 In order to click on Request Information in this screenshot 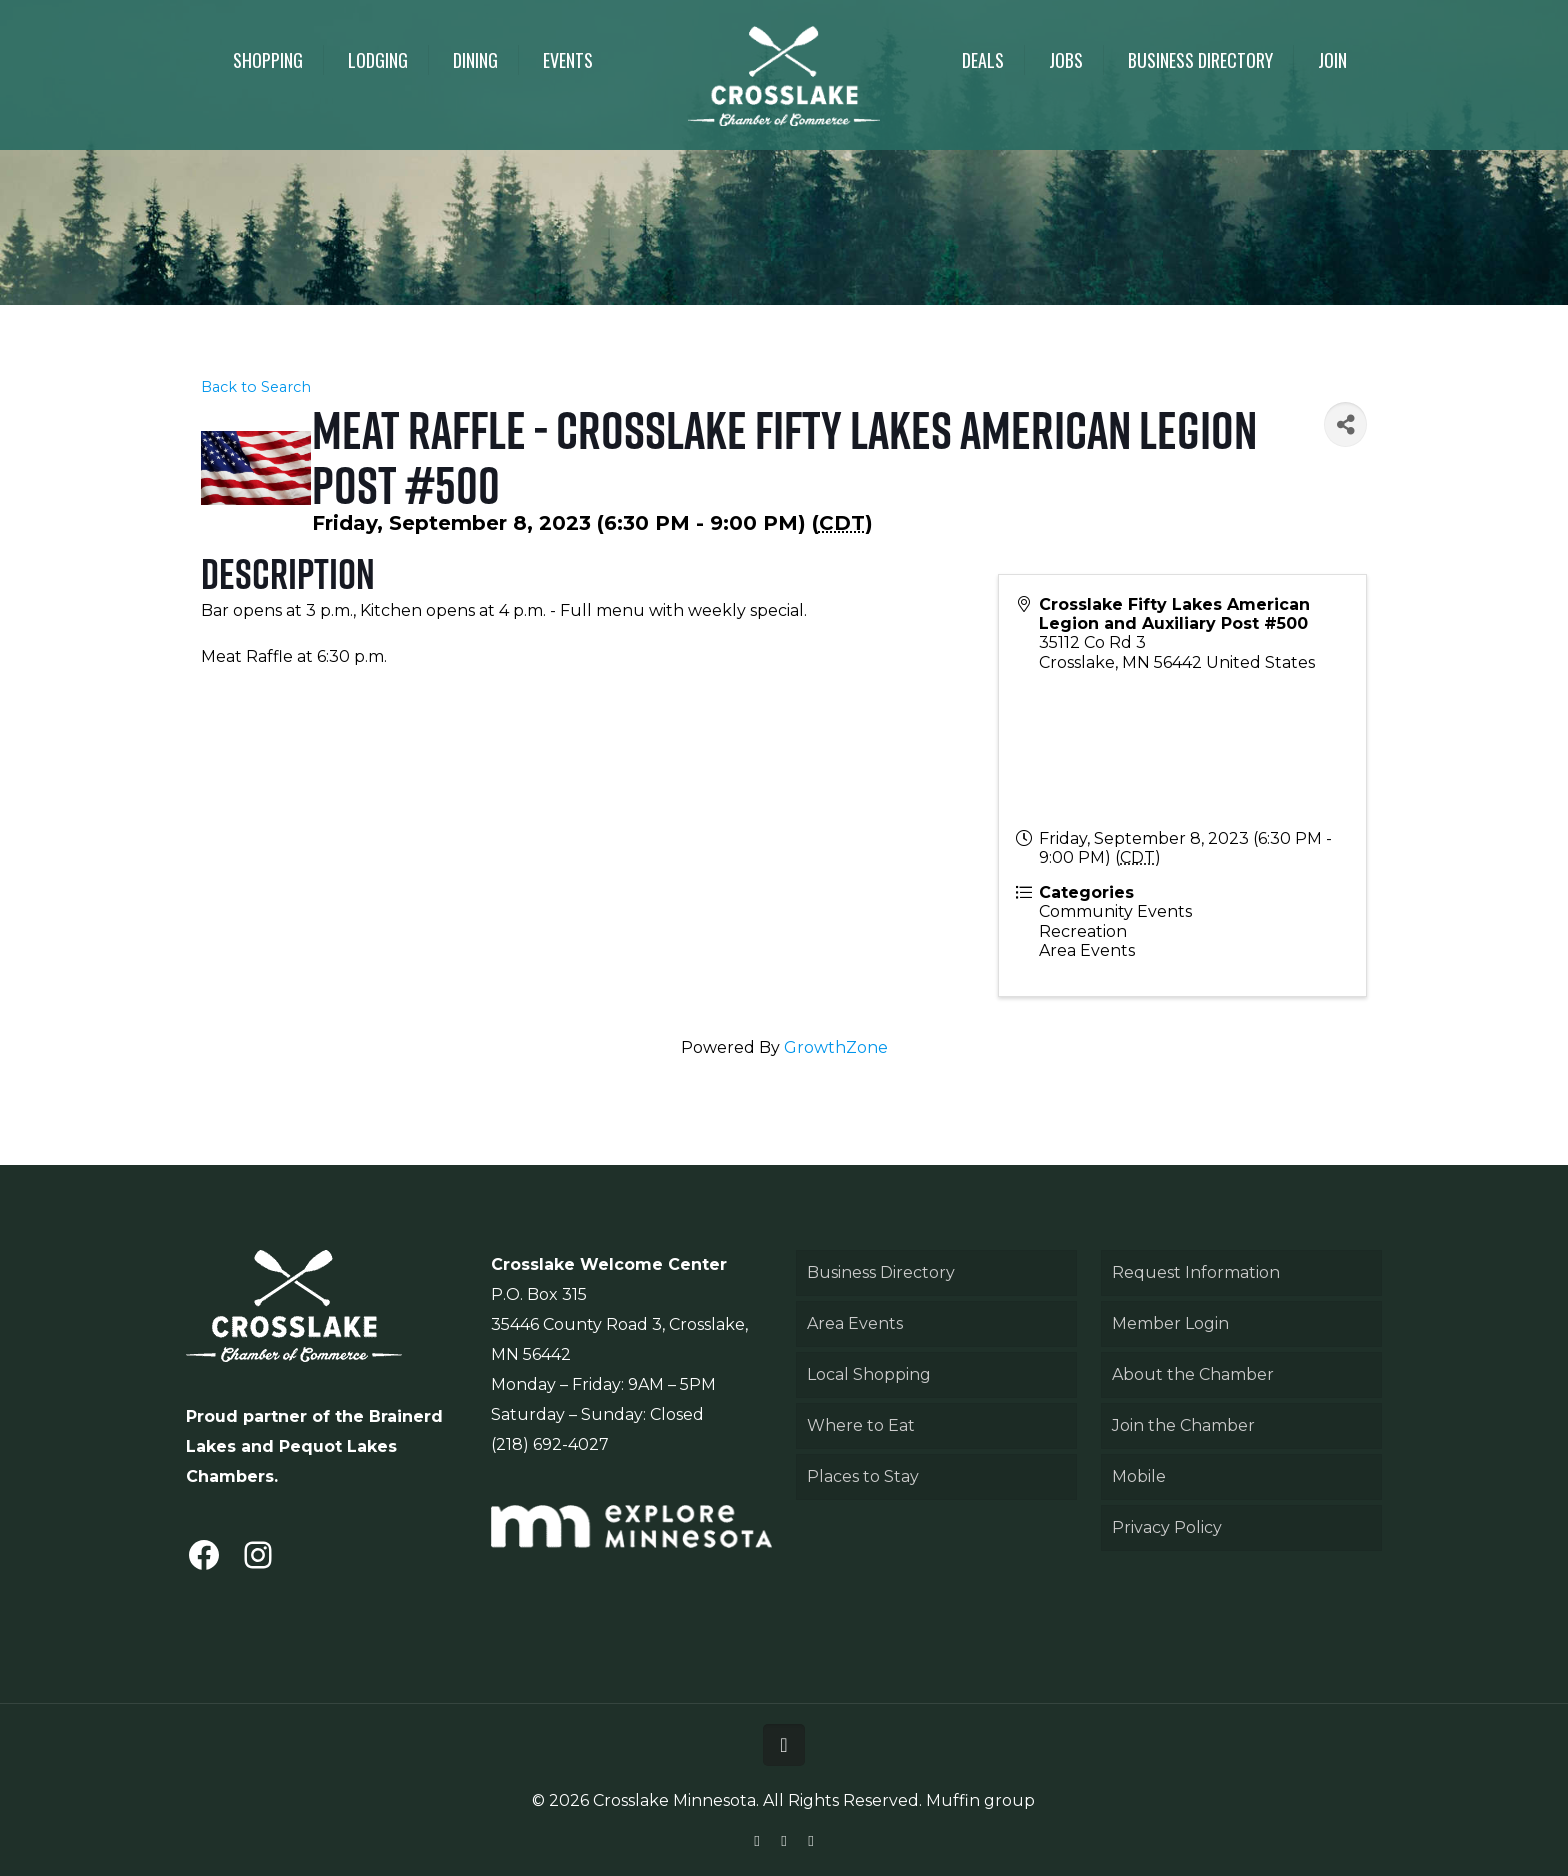, I will do `click(1196, 1272)`.